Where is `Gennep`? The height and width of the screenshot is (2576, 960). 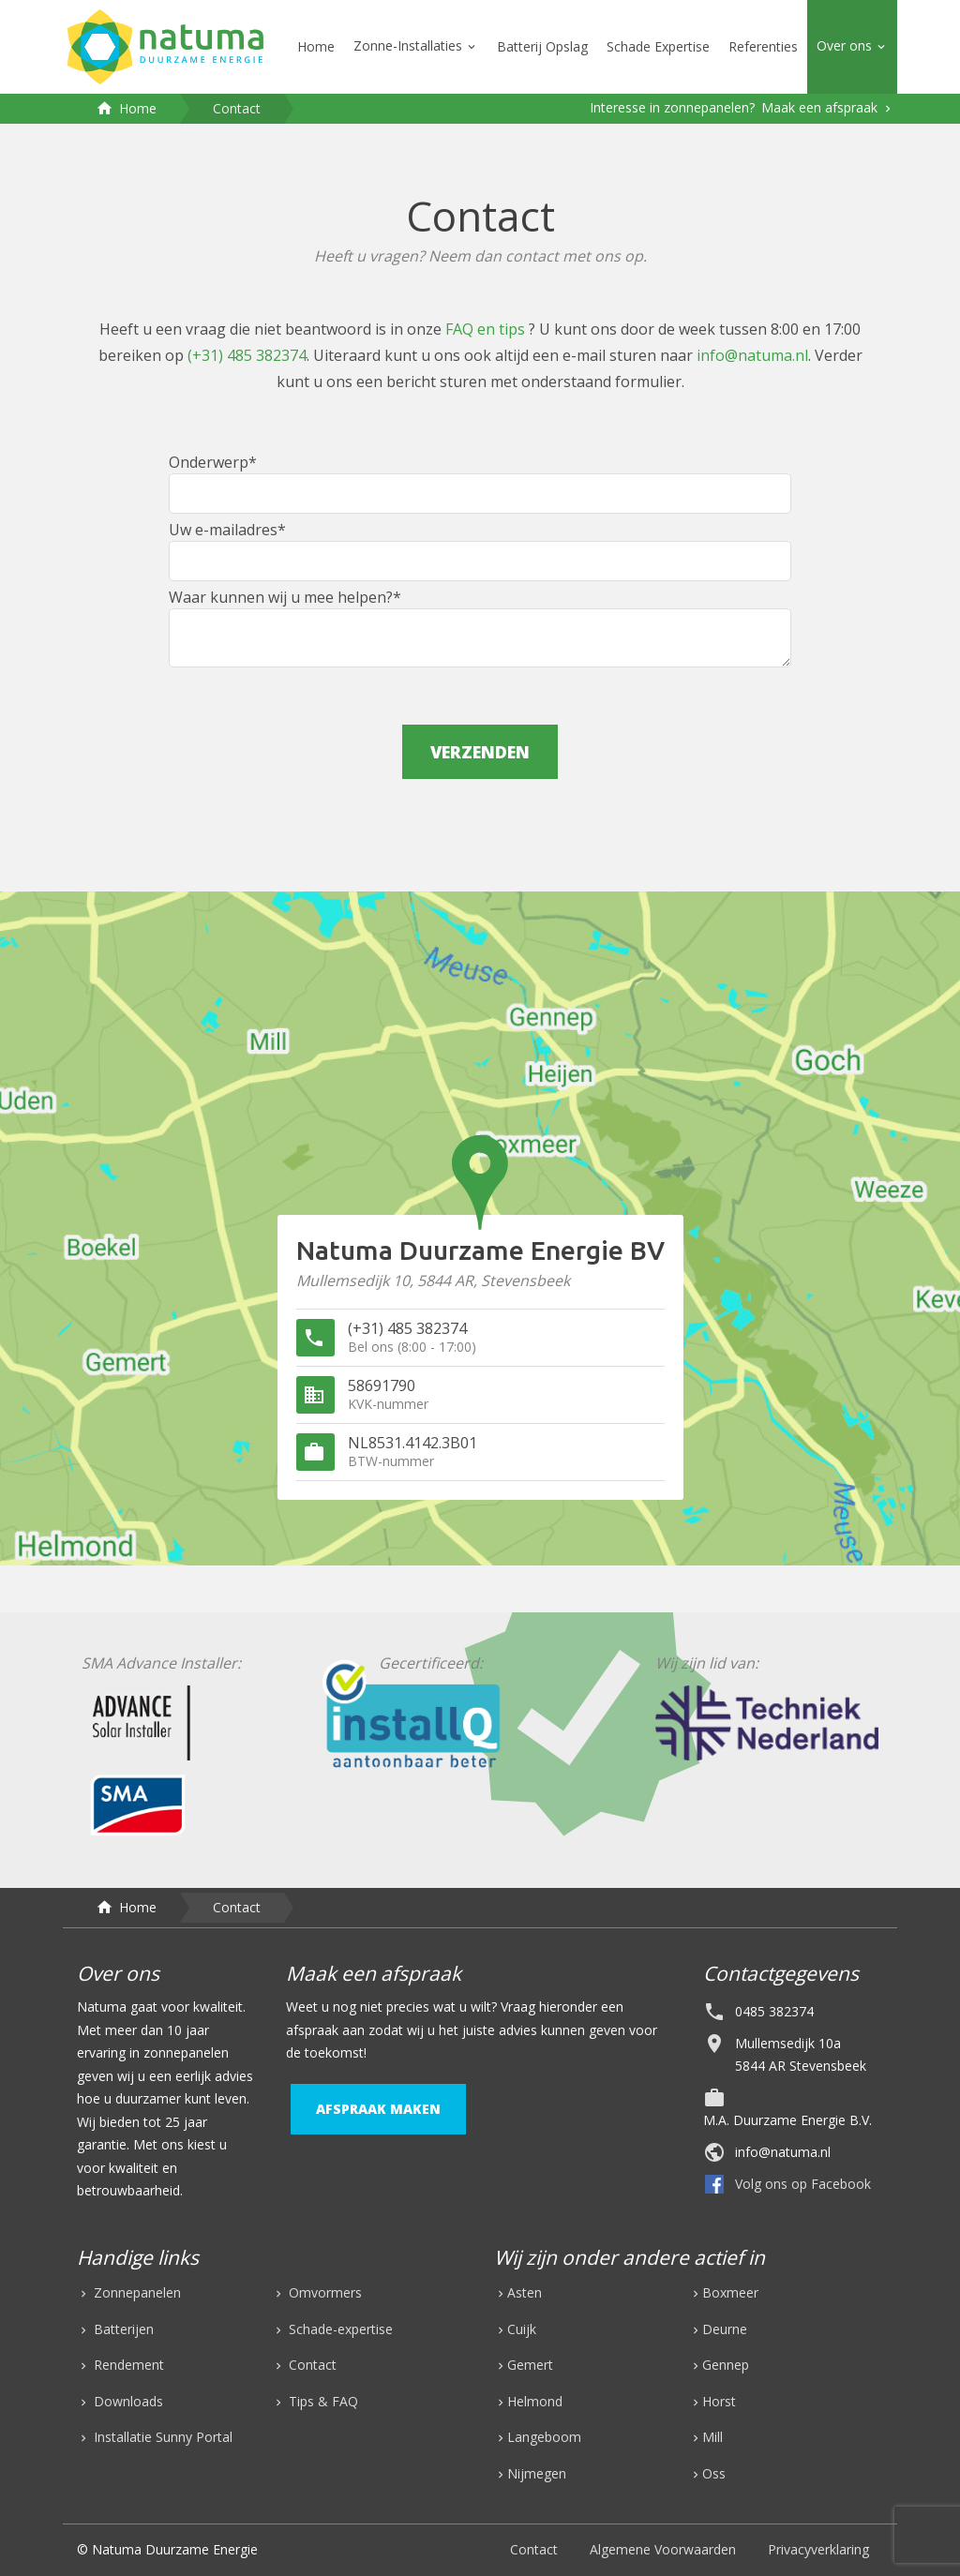
Gennep is located at coordinates (725, 2365).